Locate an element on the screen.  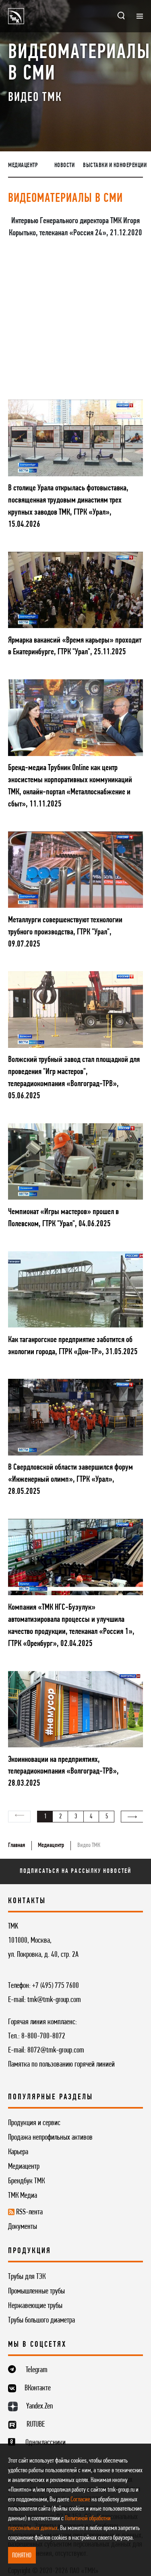
+7 (495) 775 7600 is located at coordinates (55, 1986).